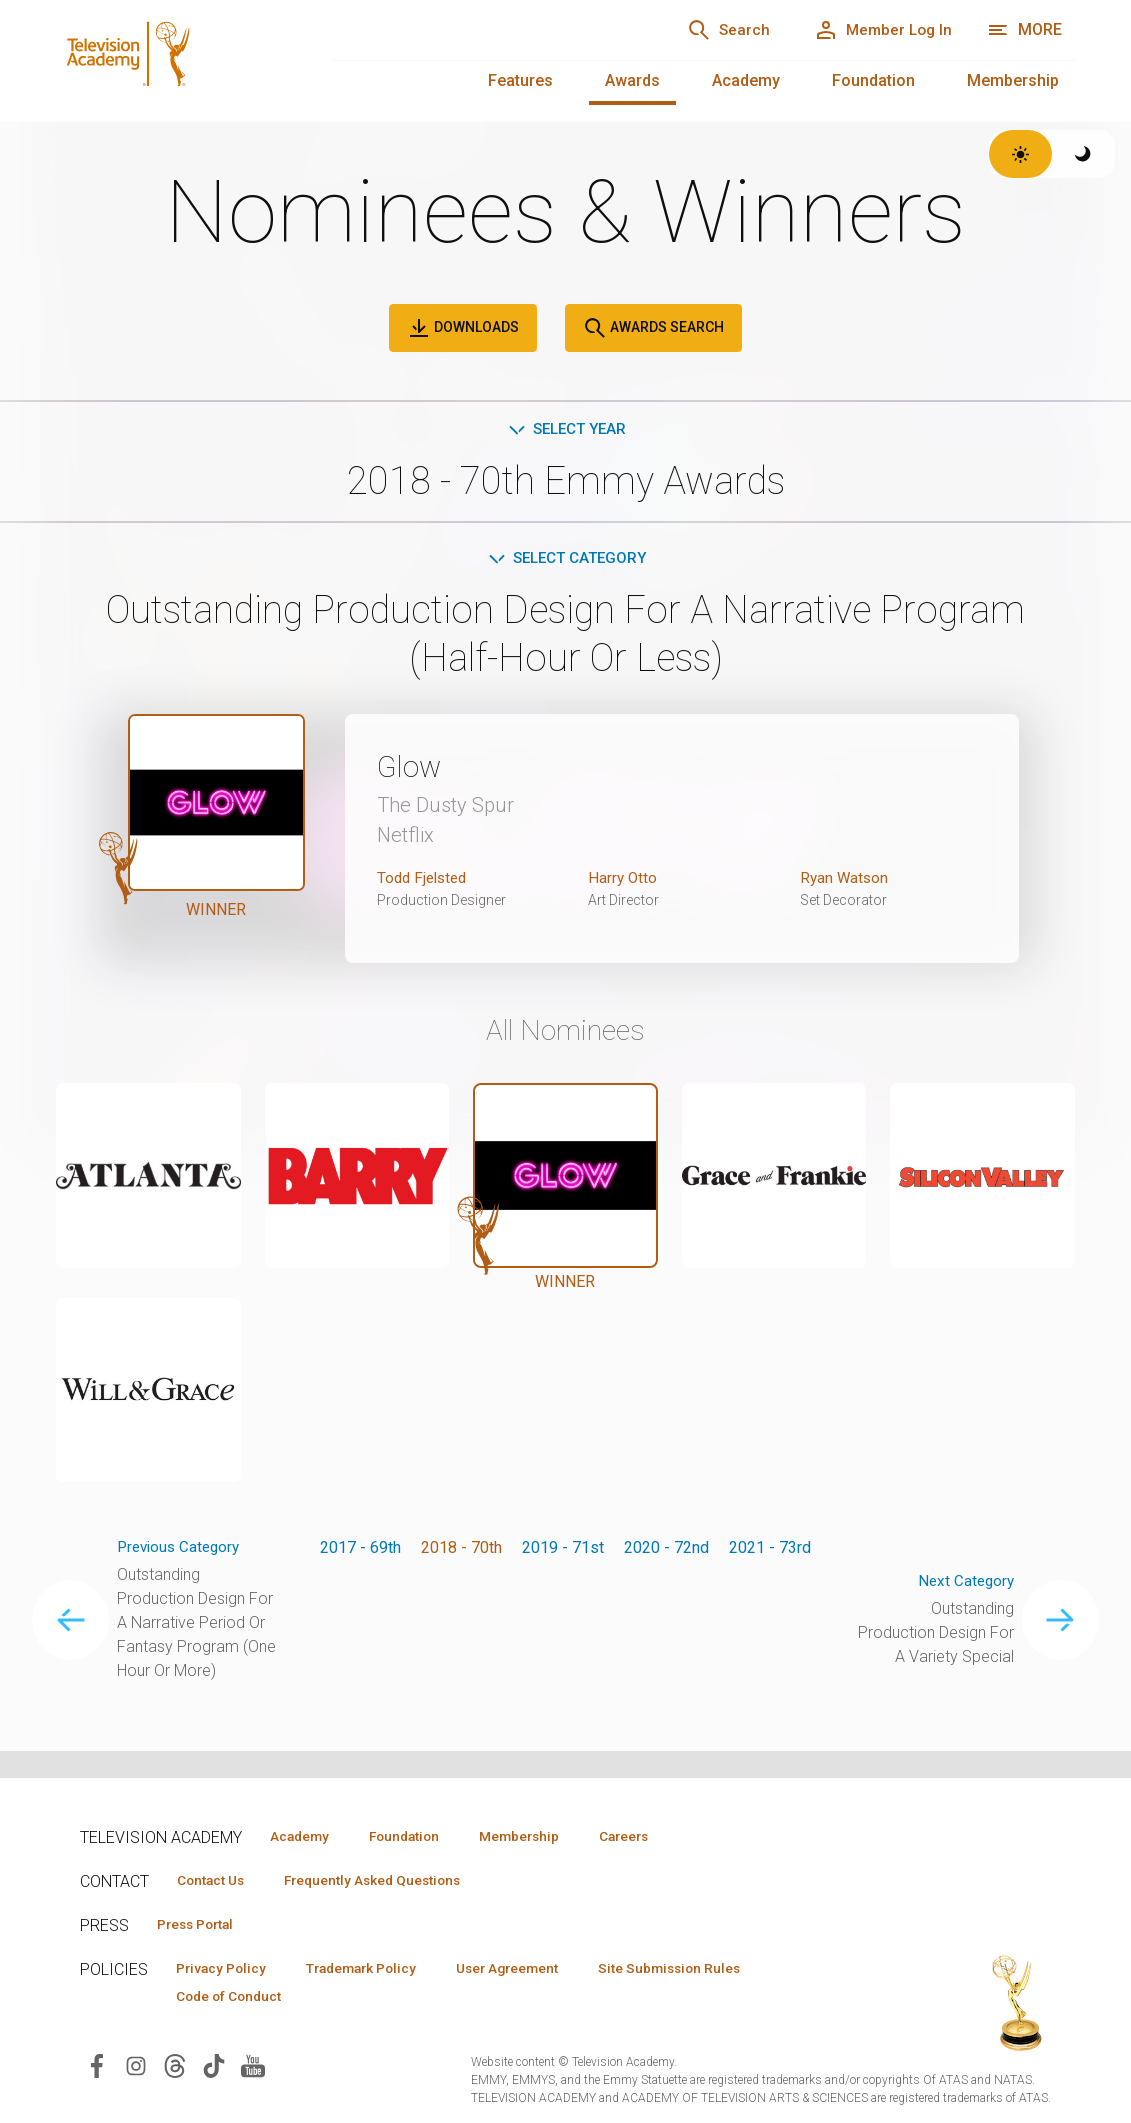  I want to click on Select Category, so click(565, 560).